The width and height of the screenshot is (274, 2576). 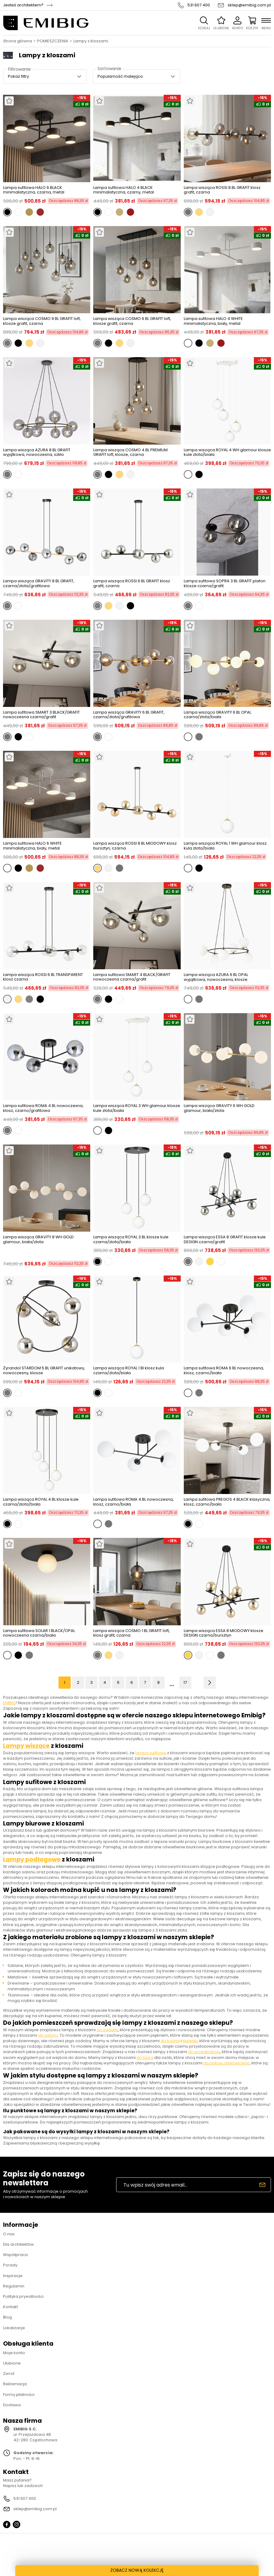 What do you see at coordinates (14, 2328) in the screenshot?
I see `Lokalizacje` at bounding box center [14, 2328].